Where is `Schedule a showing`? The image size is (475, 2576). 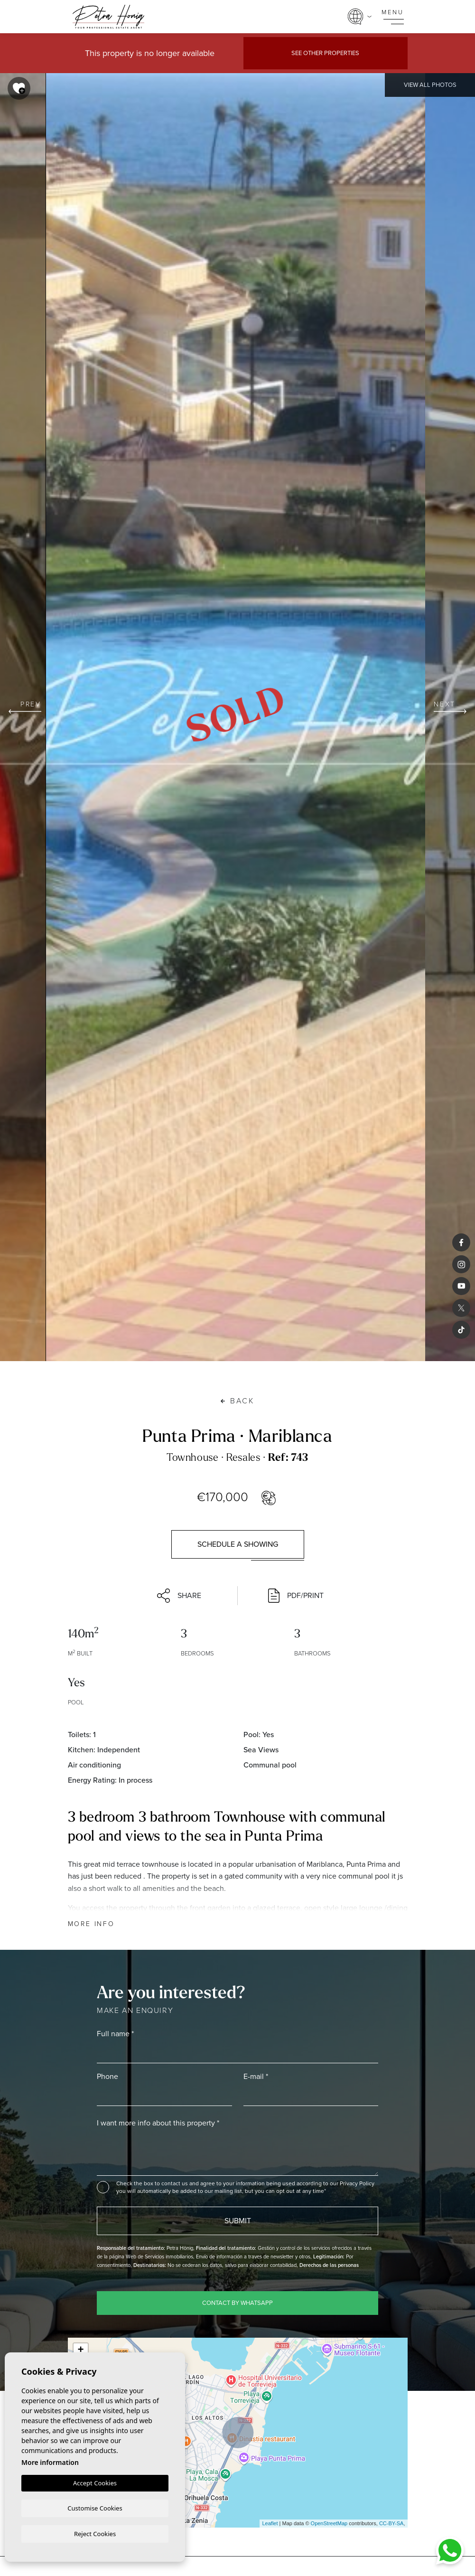
Schedule a showing is located at coordinates (237, 1544).